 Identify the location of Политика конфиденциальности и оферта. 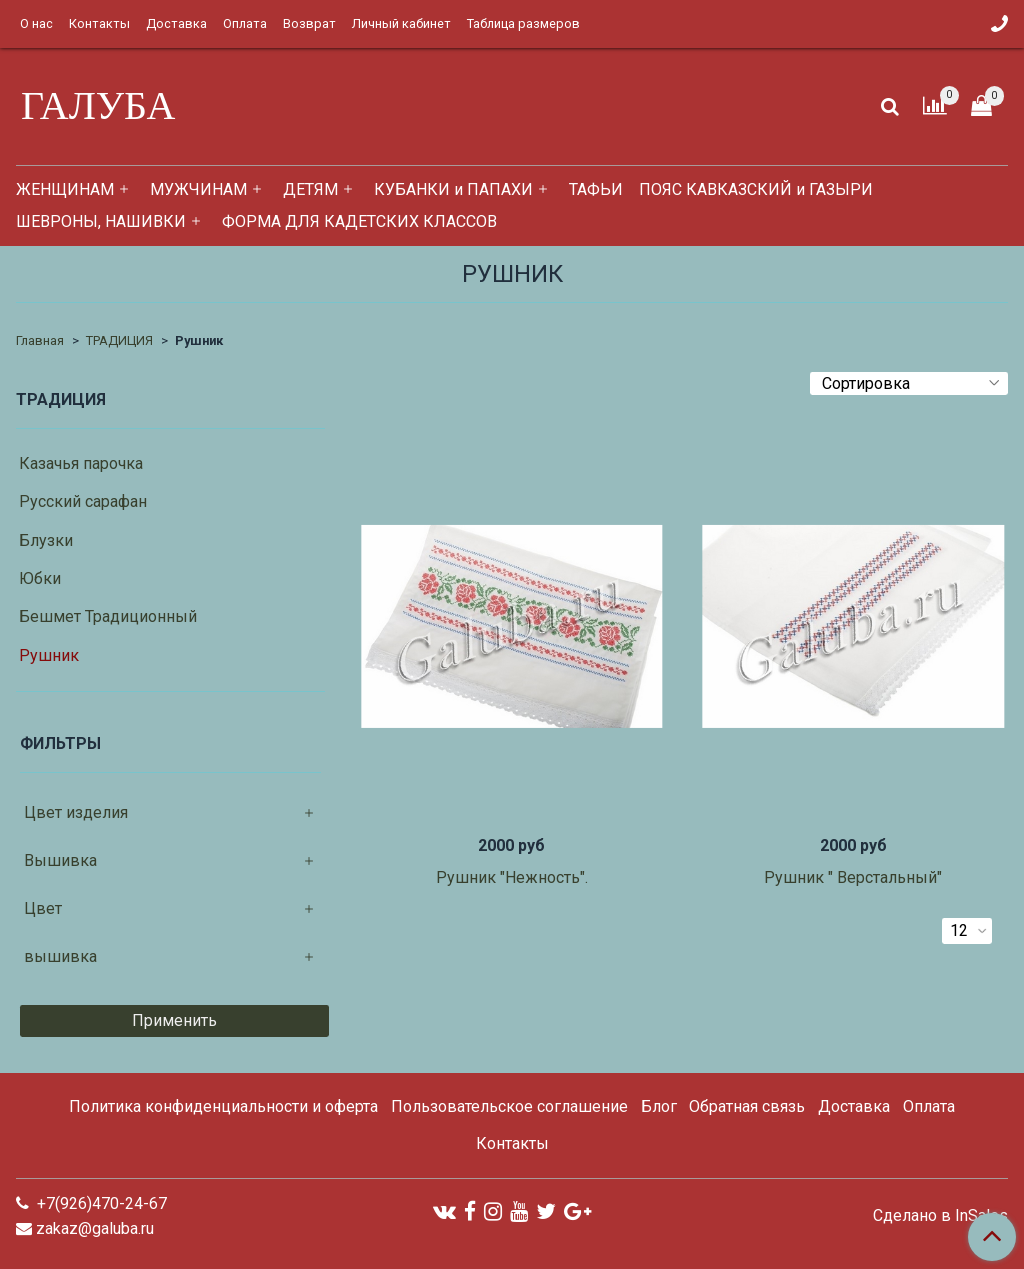
(223, 1106).